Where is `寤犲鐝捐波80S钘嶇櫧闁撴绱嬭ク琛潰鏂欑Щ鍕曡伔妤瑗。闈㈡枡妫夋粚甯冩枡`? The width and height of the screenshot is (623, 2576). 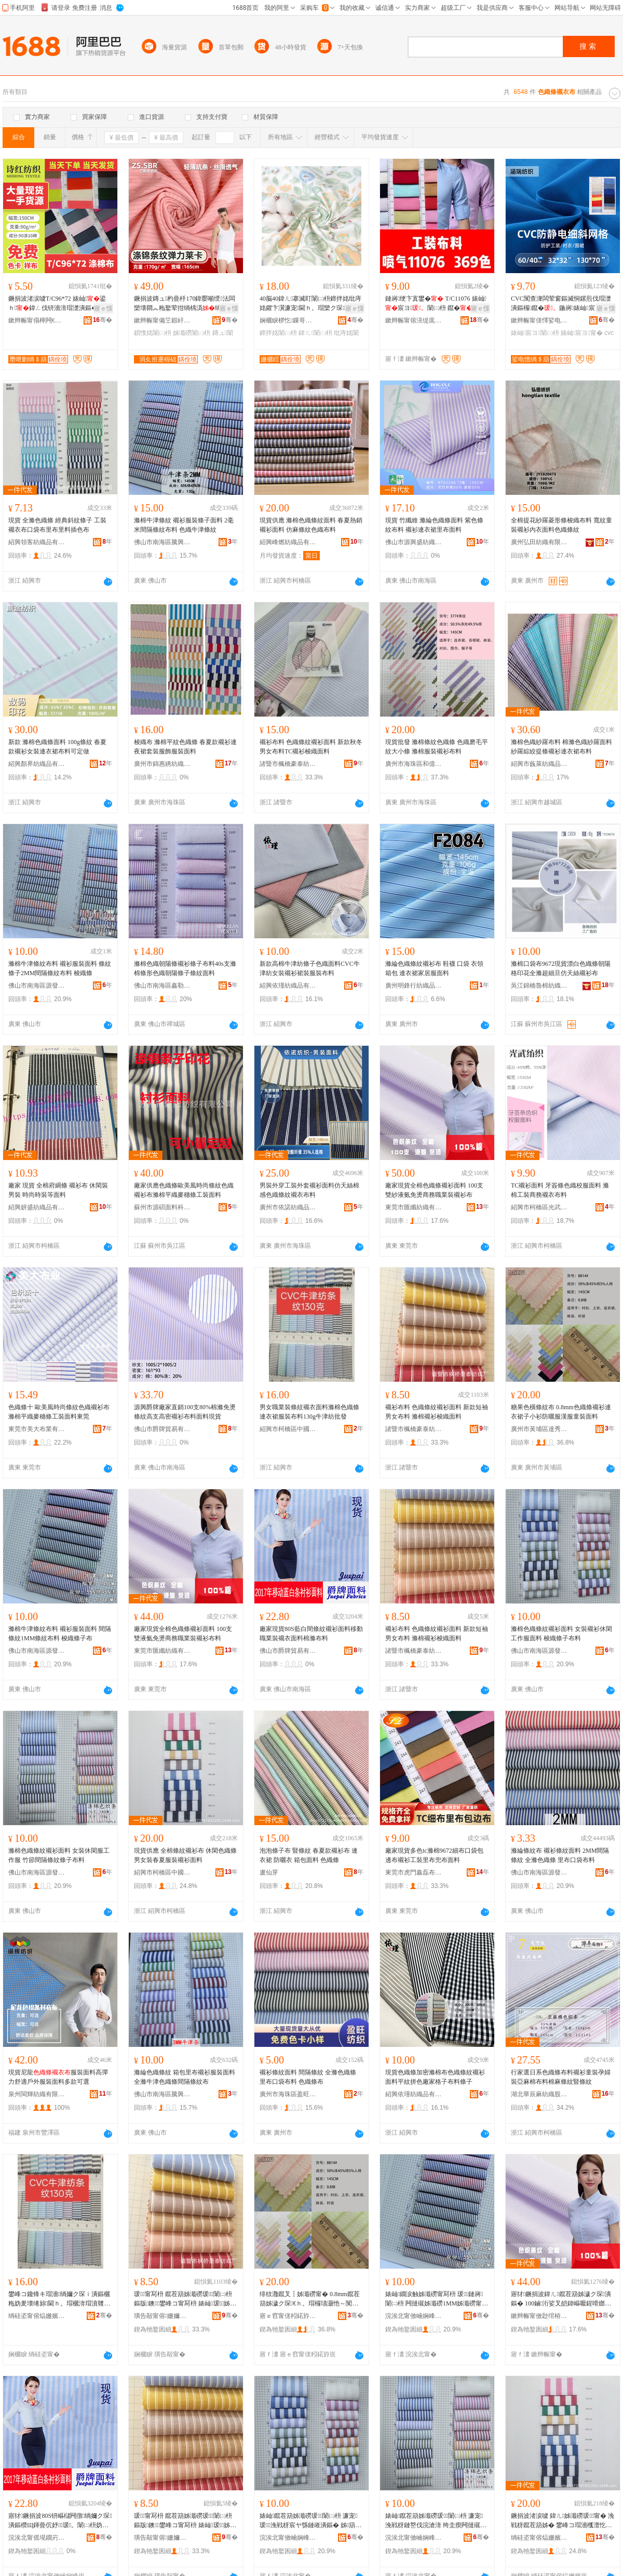
寤犲鐝捐波80S钘嶇櫧闁撴绱嬭ク琛潰鏂欑Щ鍕曡伔妤瑗。闈㈡枡妫夋粚甯冩枡 is located at coordinates (60, 2521).